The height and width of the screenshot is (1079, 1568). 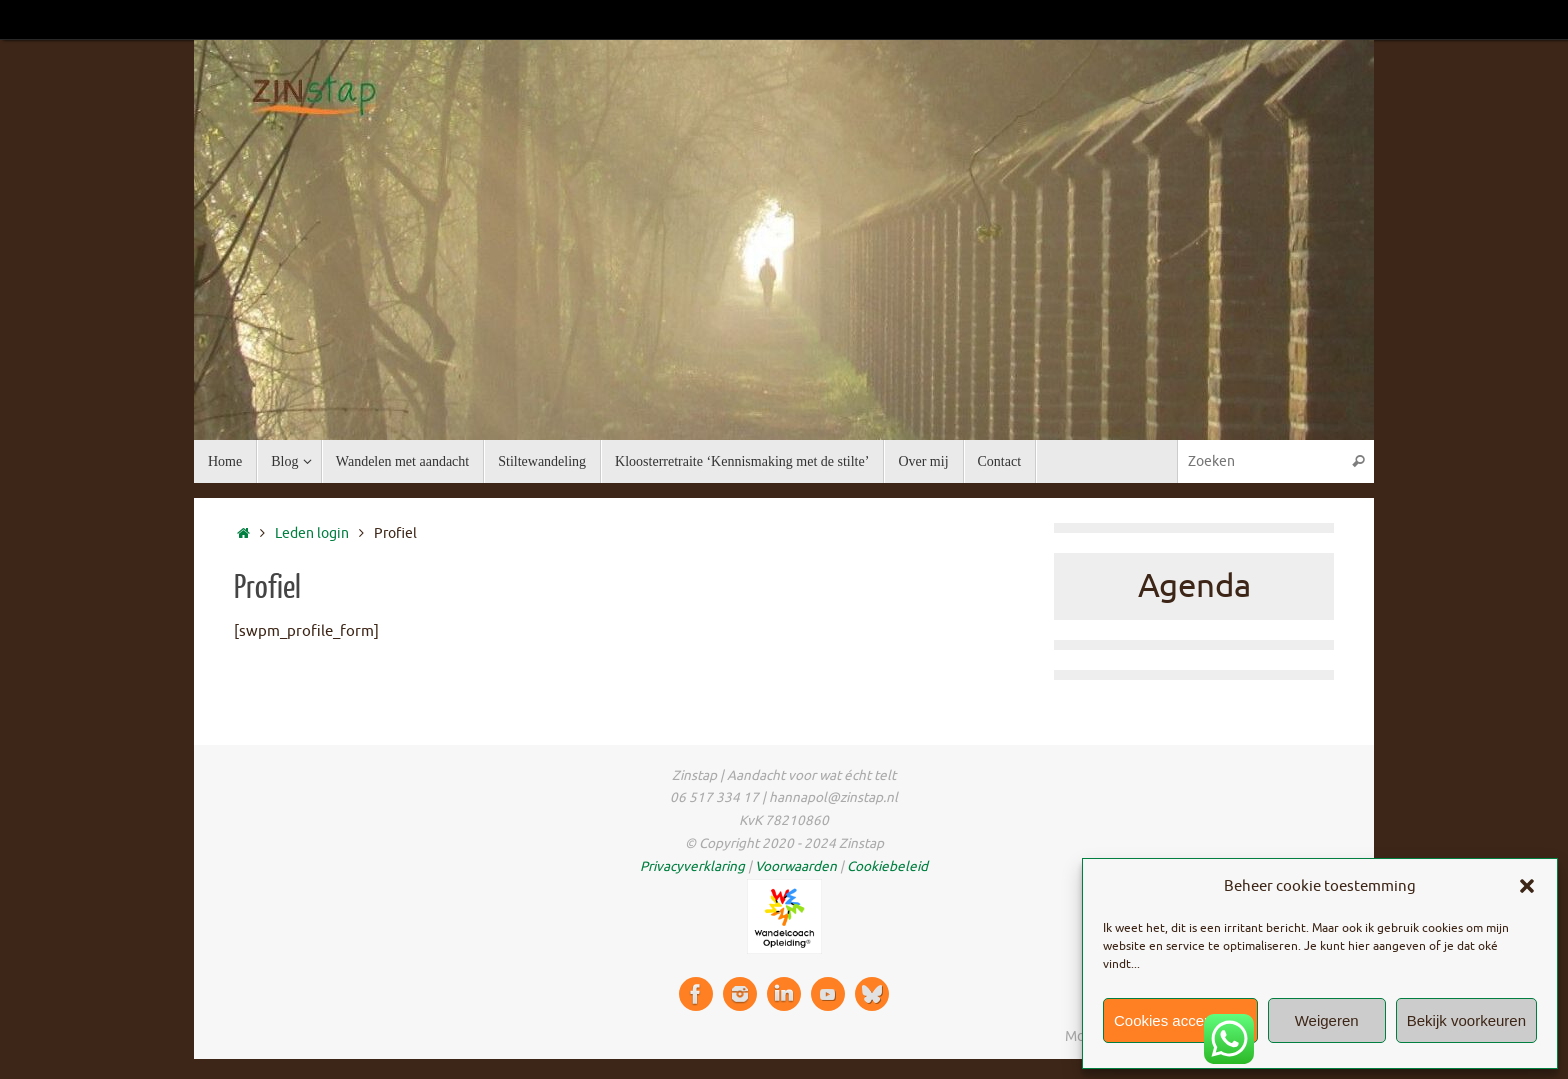 I want to click on Cookiebeleid, so click(x=887, y=866).